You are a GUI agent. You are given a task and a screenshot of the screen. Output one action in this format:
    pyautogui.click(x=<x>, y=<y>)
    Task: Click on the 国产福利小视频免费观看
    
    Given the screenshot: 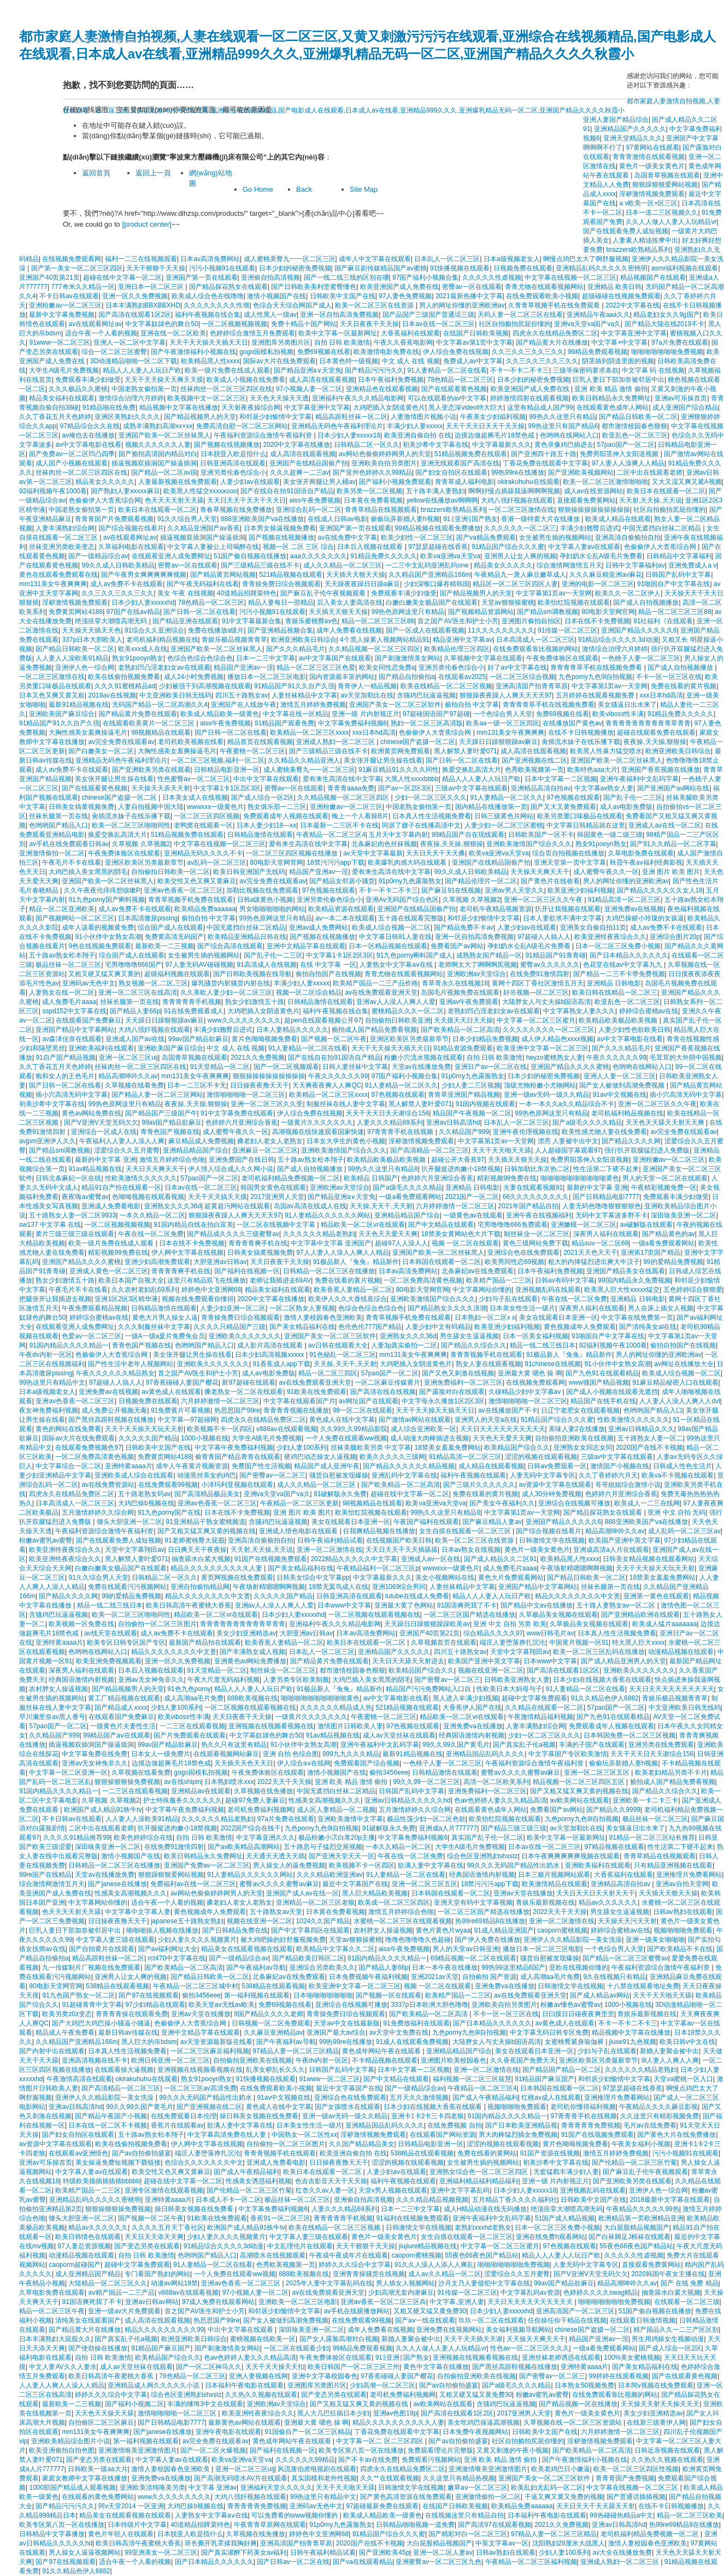 What is the action you would take?
    pyautogui.click(x=395, y=482)
    